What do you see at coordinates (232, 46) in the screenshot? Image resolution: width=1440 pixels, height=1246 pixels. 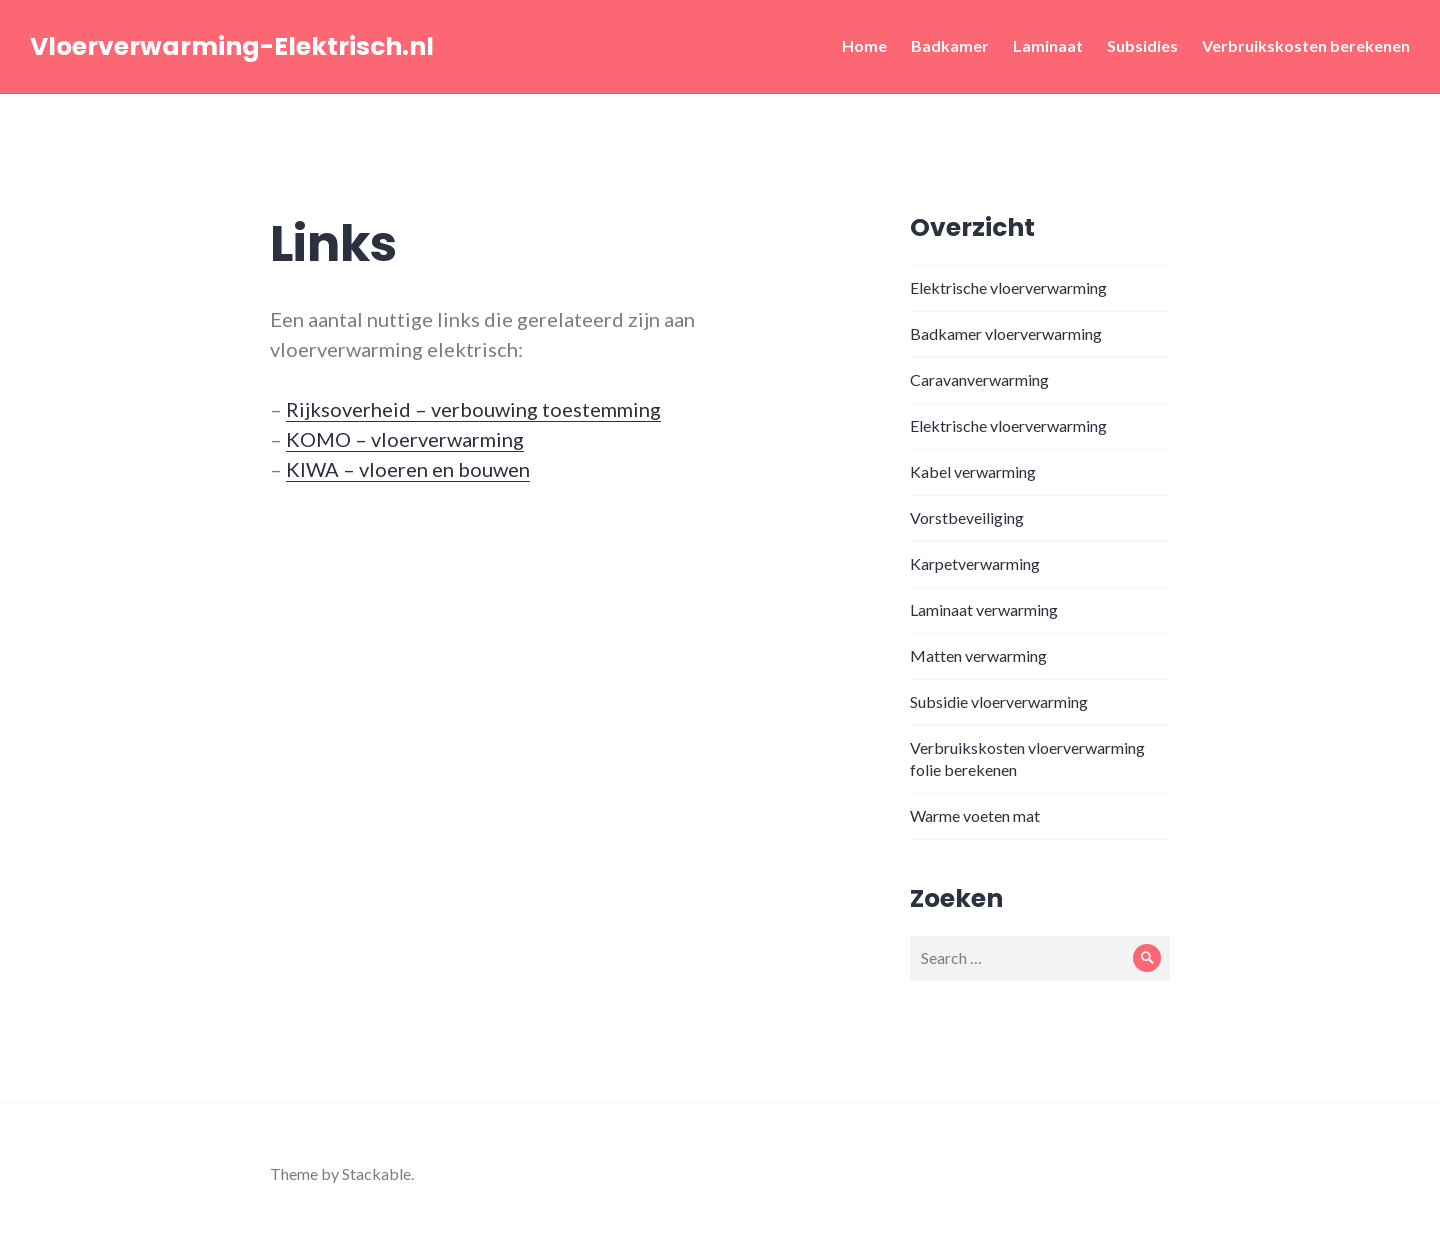 I see `Vloerverwarming-Elektrisch.nl` at bounding box center [232, 46].